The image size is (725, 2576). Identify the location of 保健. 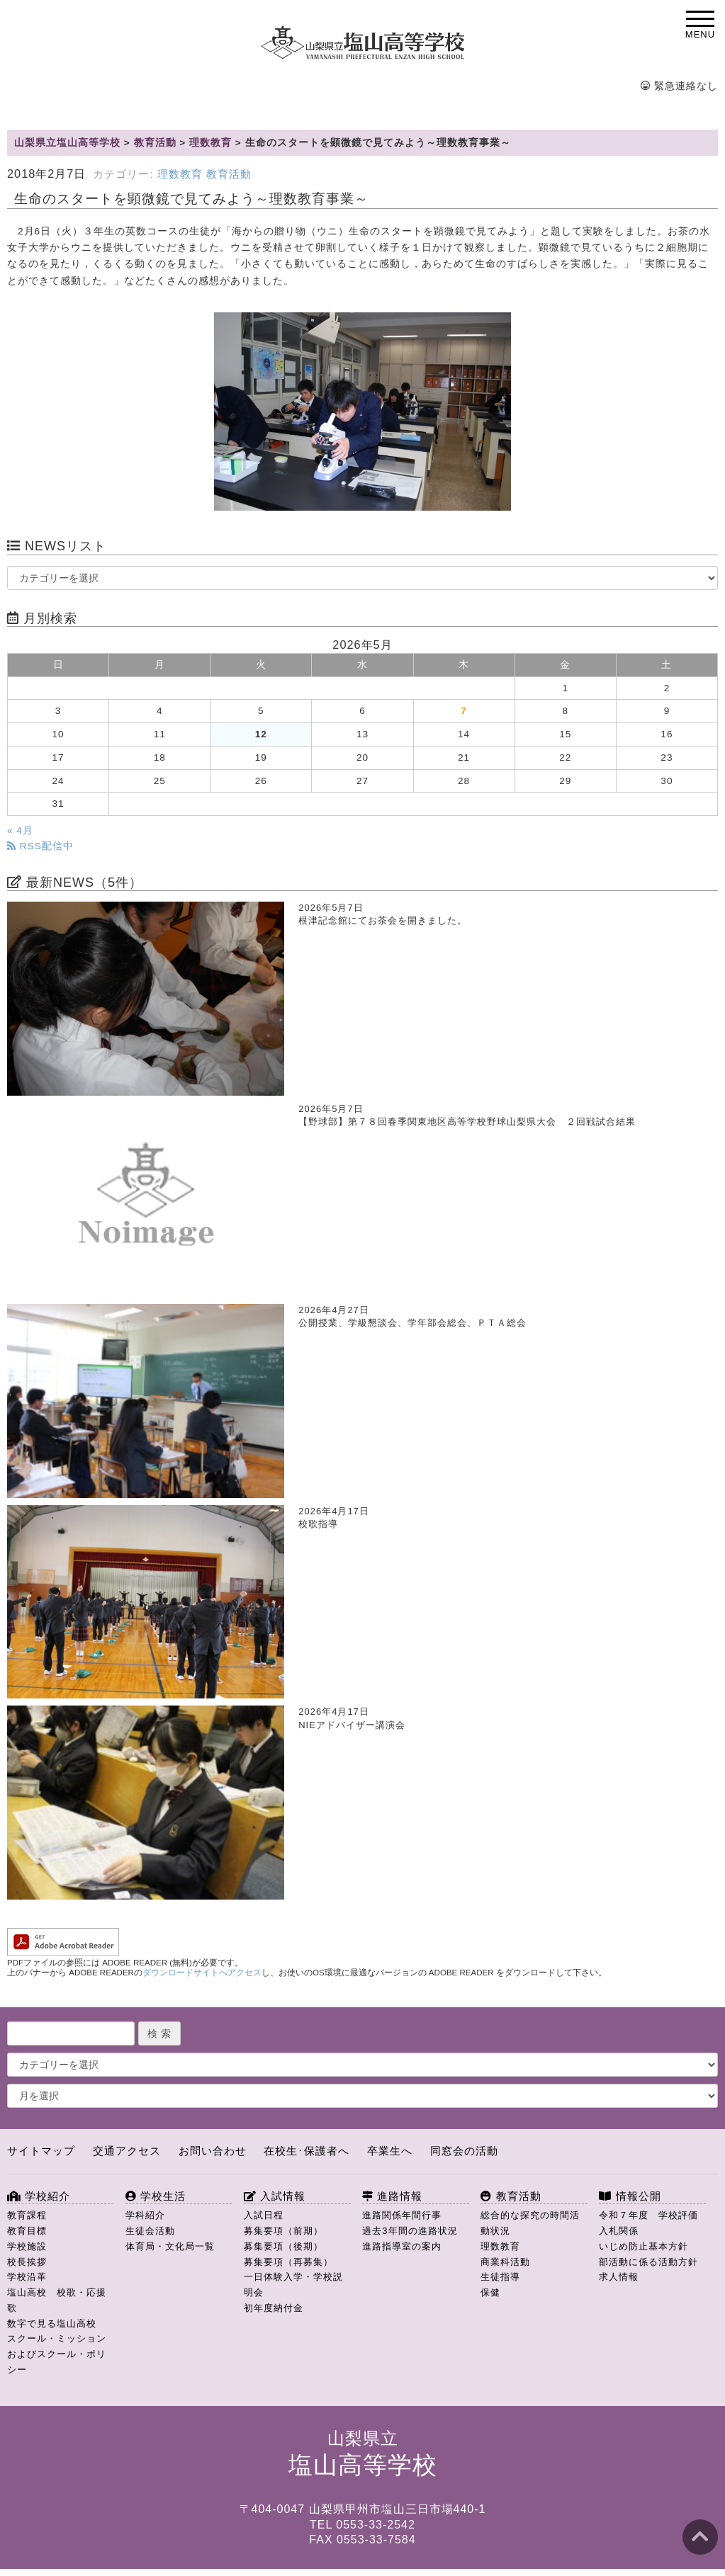
(490, 2292).